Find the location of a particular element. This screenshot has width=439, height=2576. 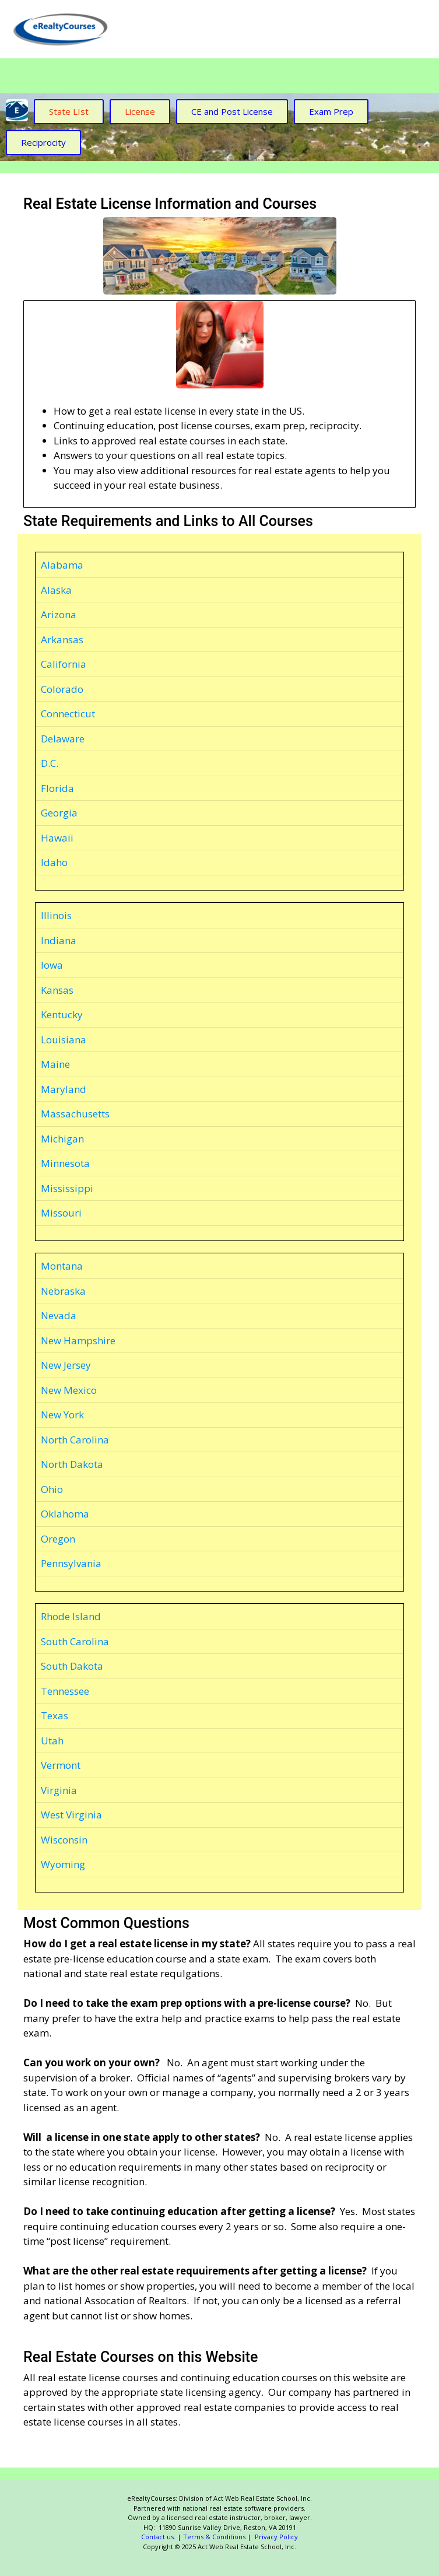

Colorado is located at coordinates (62, 689).